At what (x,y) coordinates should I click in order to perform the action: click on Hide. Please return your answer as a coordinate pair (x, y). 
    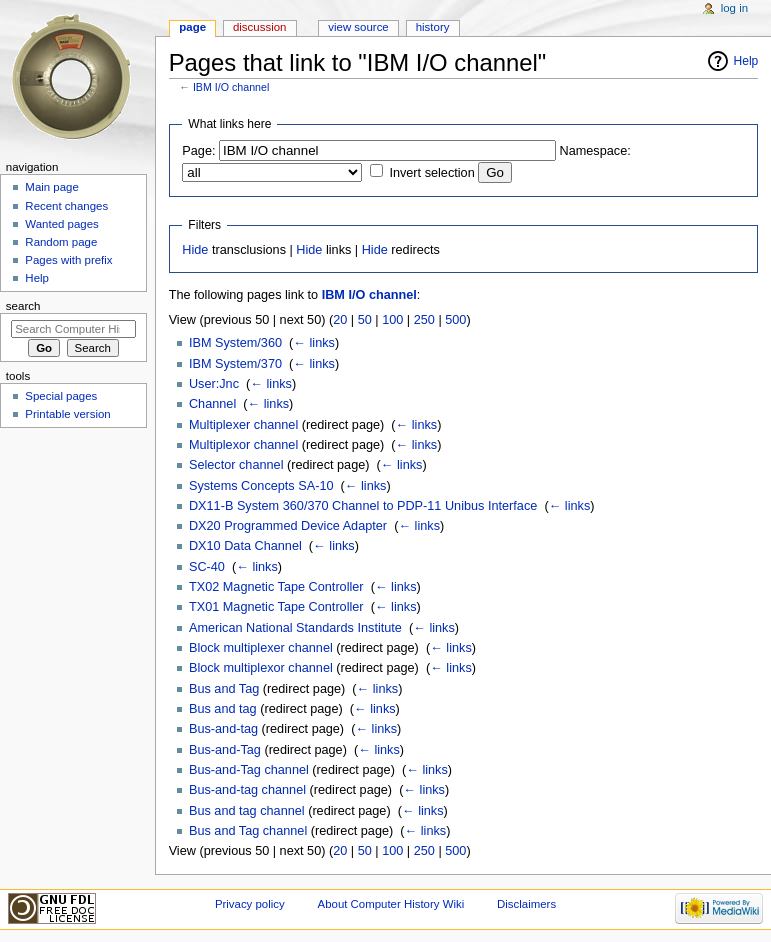
    Looking at the image, I should click on (195, 250).